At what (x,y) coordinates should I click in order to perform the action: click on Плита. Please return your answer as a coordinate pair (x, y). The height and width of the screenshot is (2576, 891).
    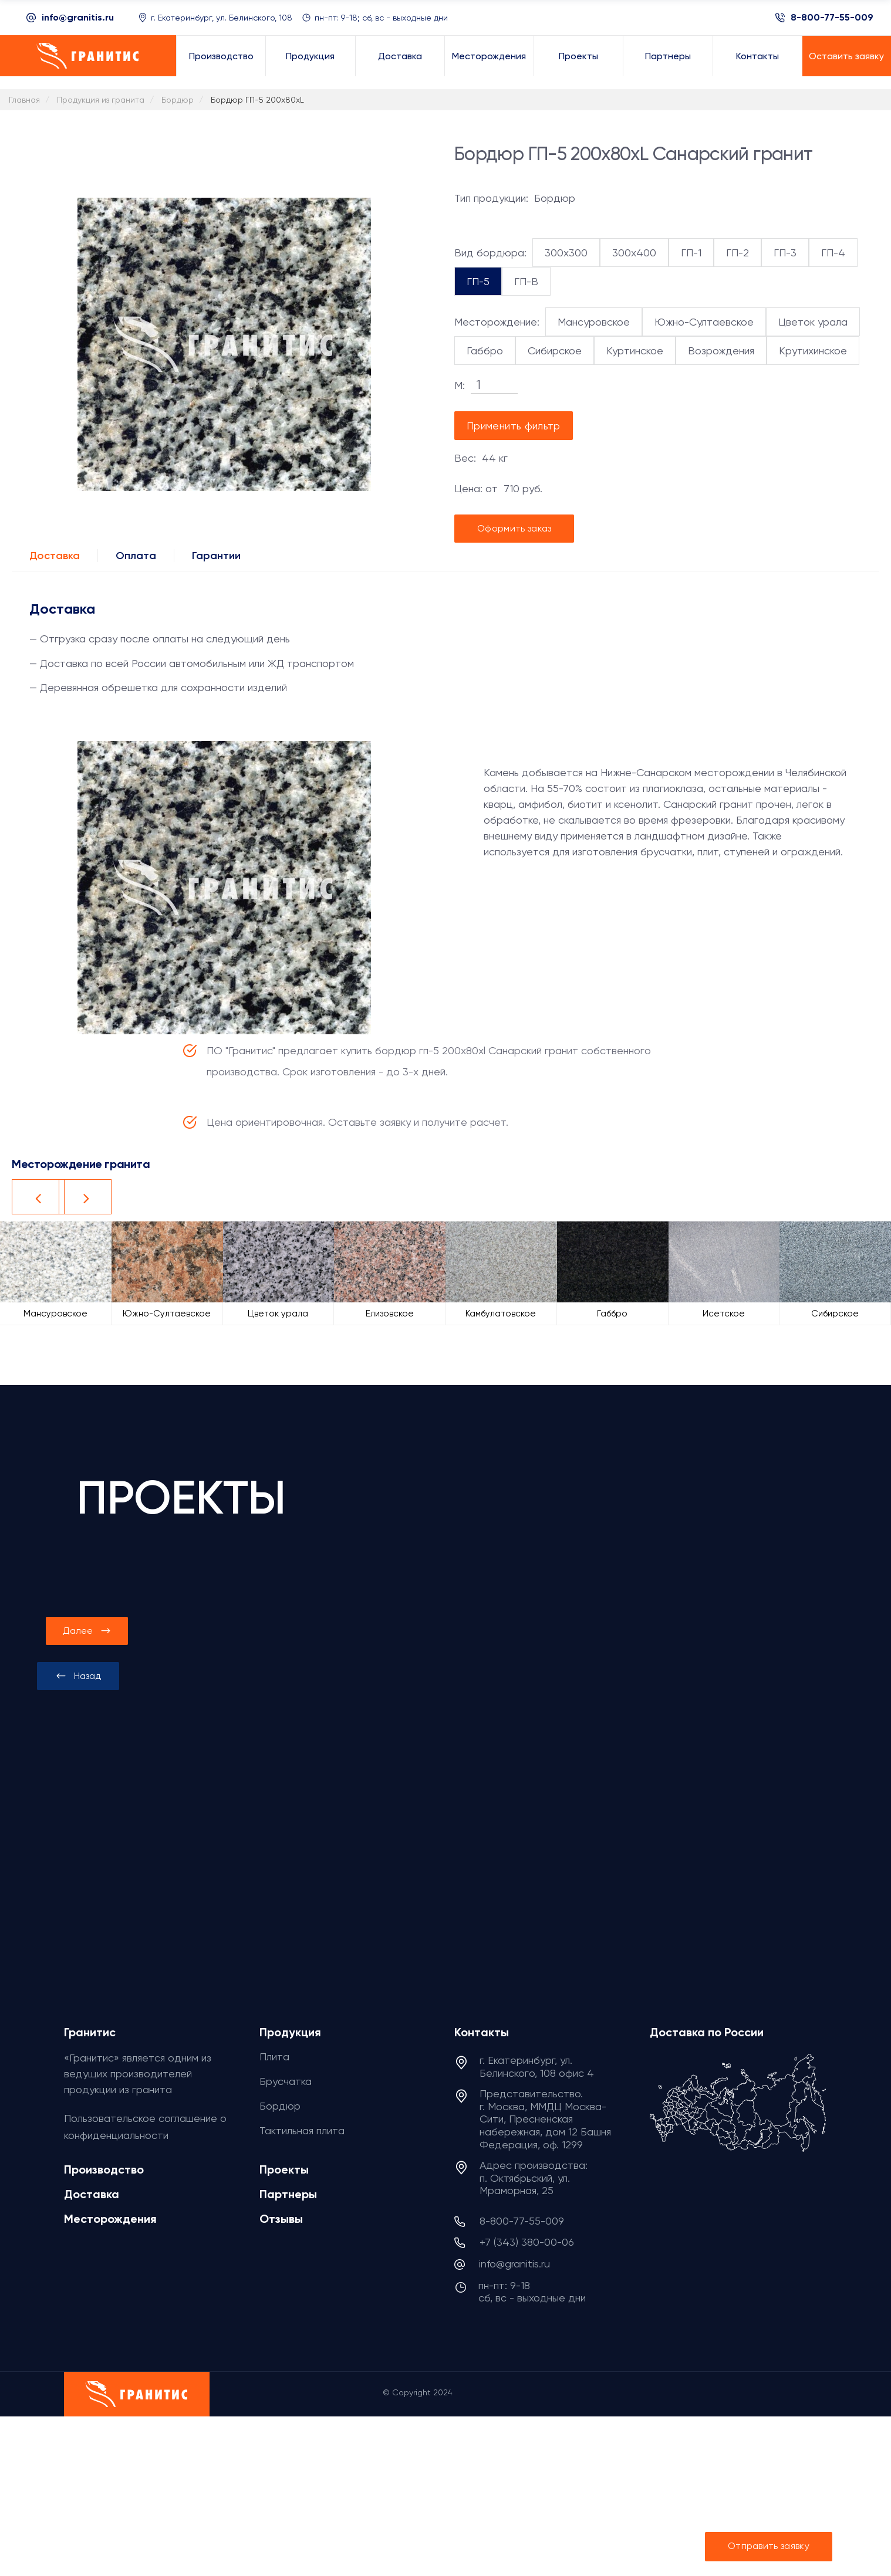
    Looking at the image, I should click on (274, 2056).